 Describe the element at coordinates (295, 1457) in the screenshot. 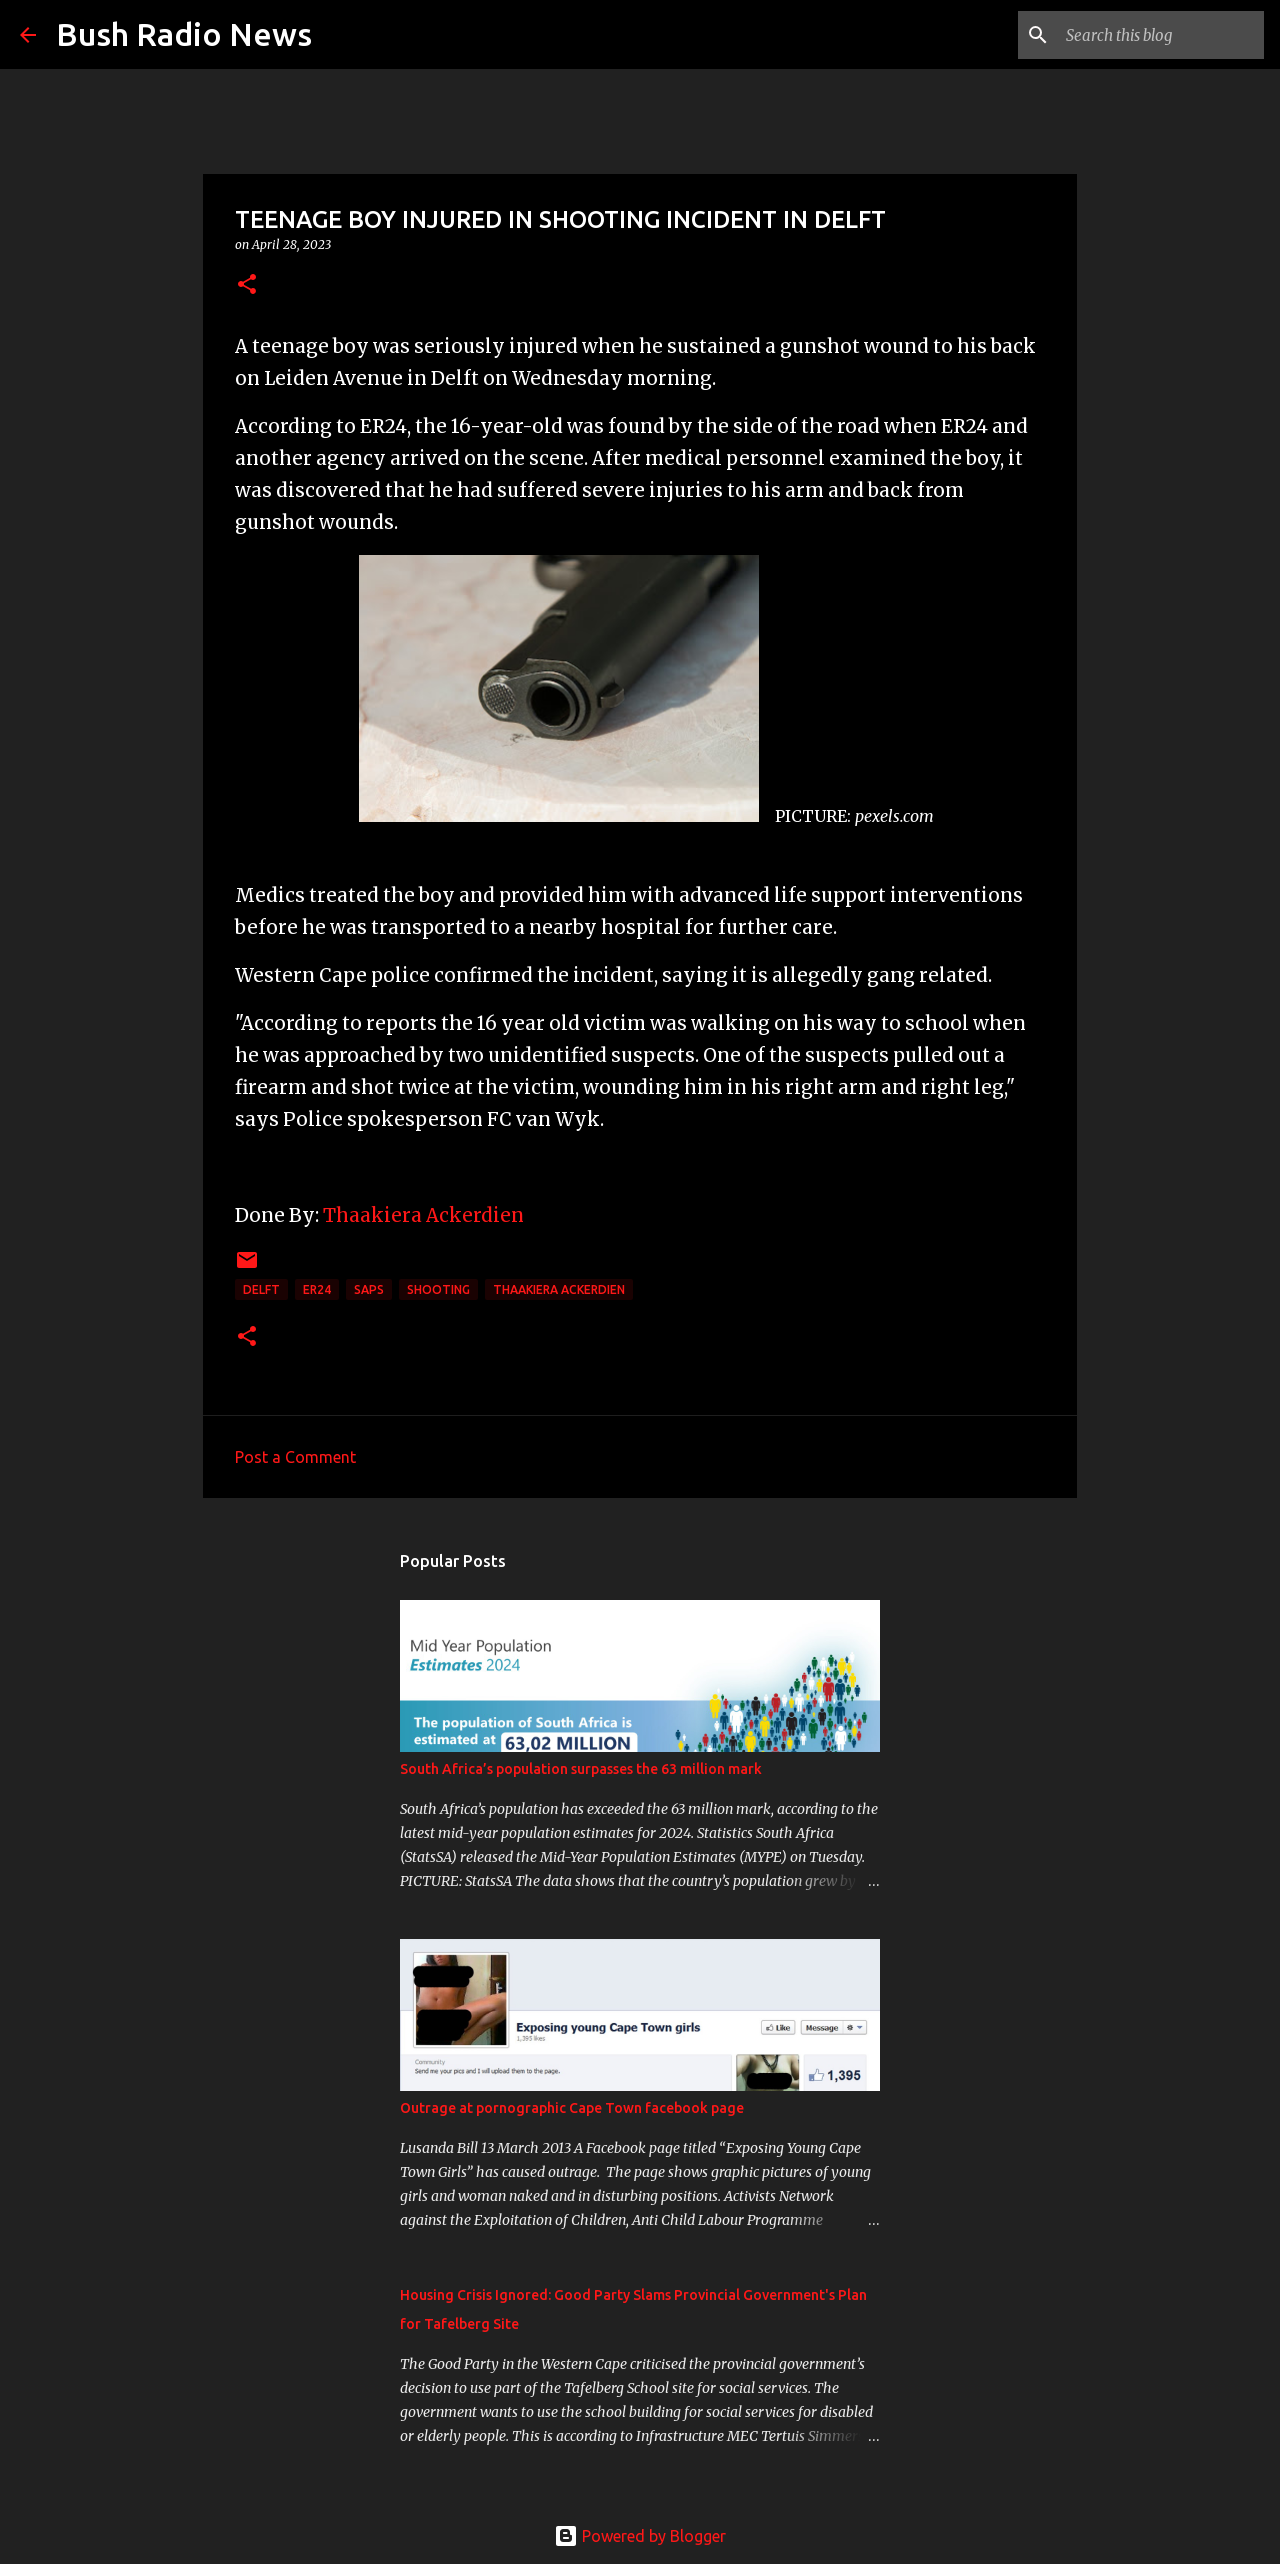

I see `Post a Comment` at that location.